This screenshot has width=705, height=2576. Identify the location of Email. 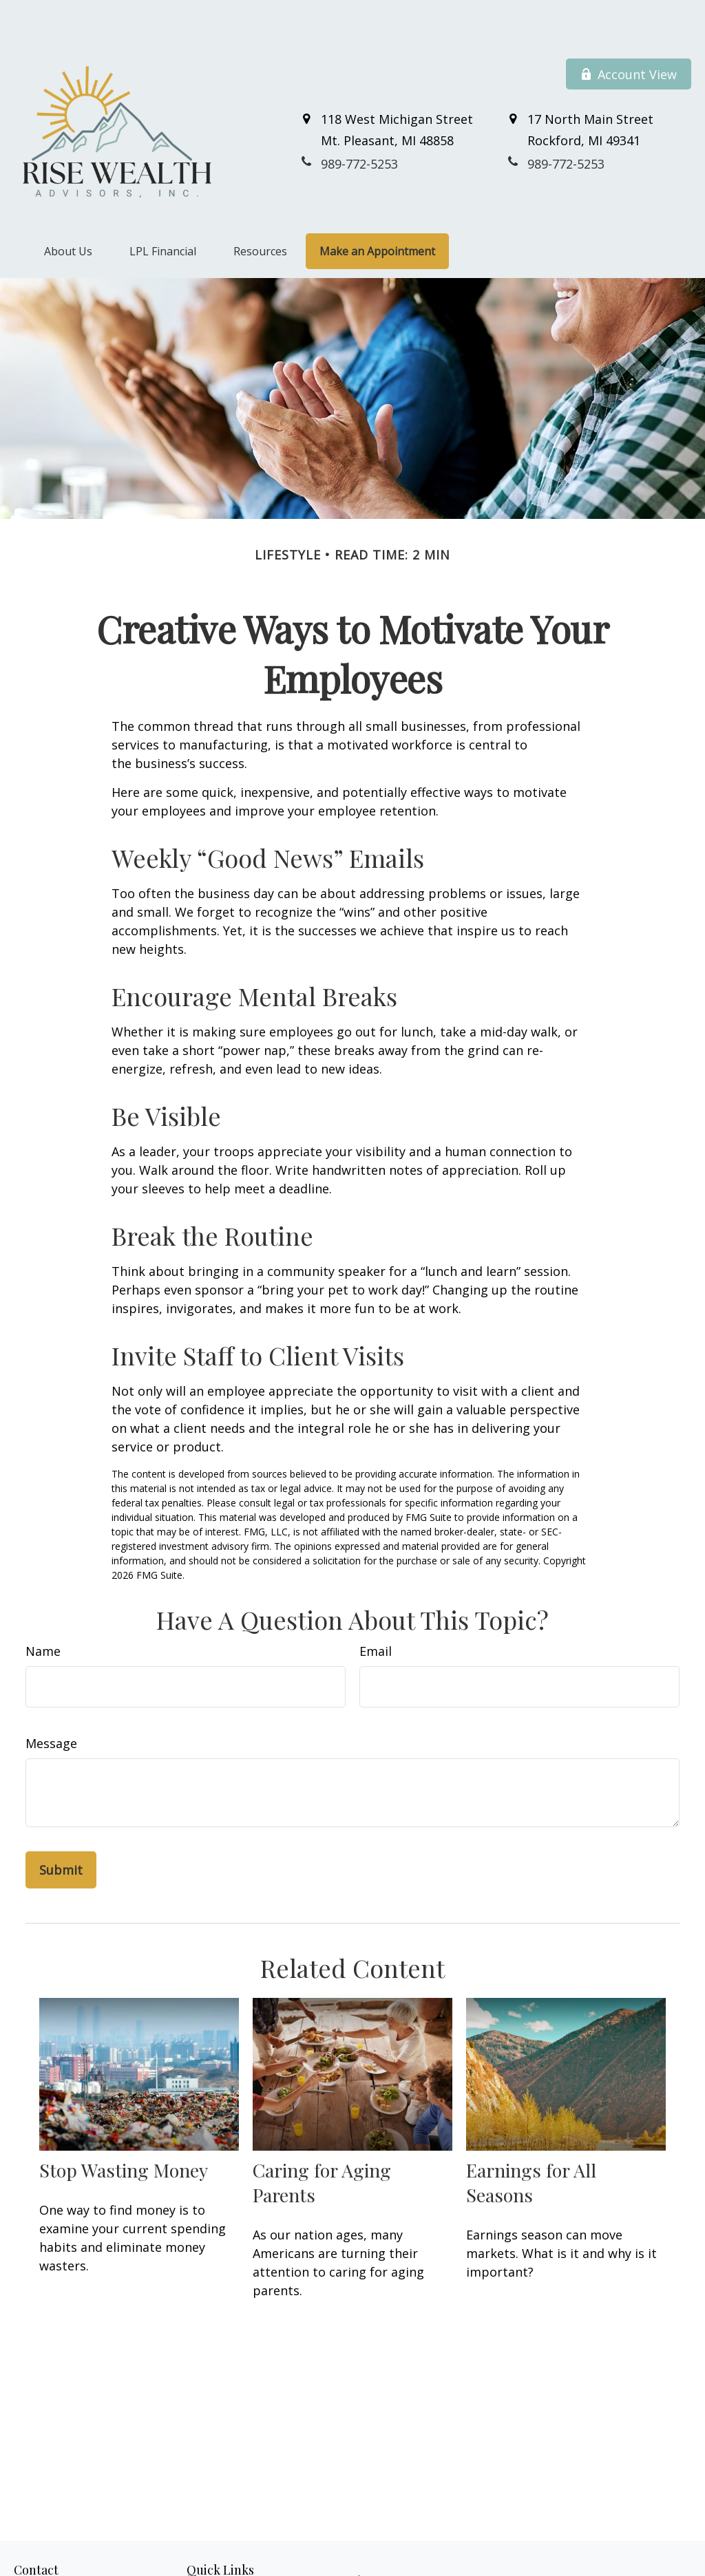
(375, 1609).